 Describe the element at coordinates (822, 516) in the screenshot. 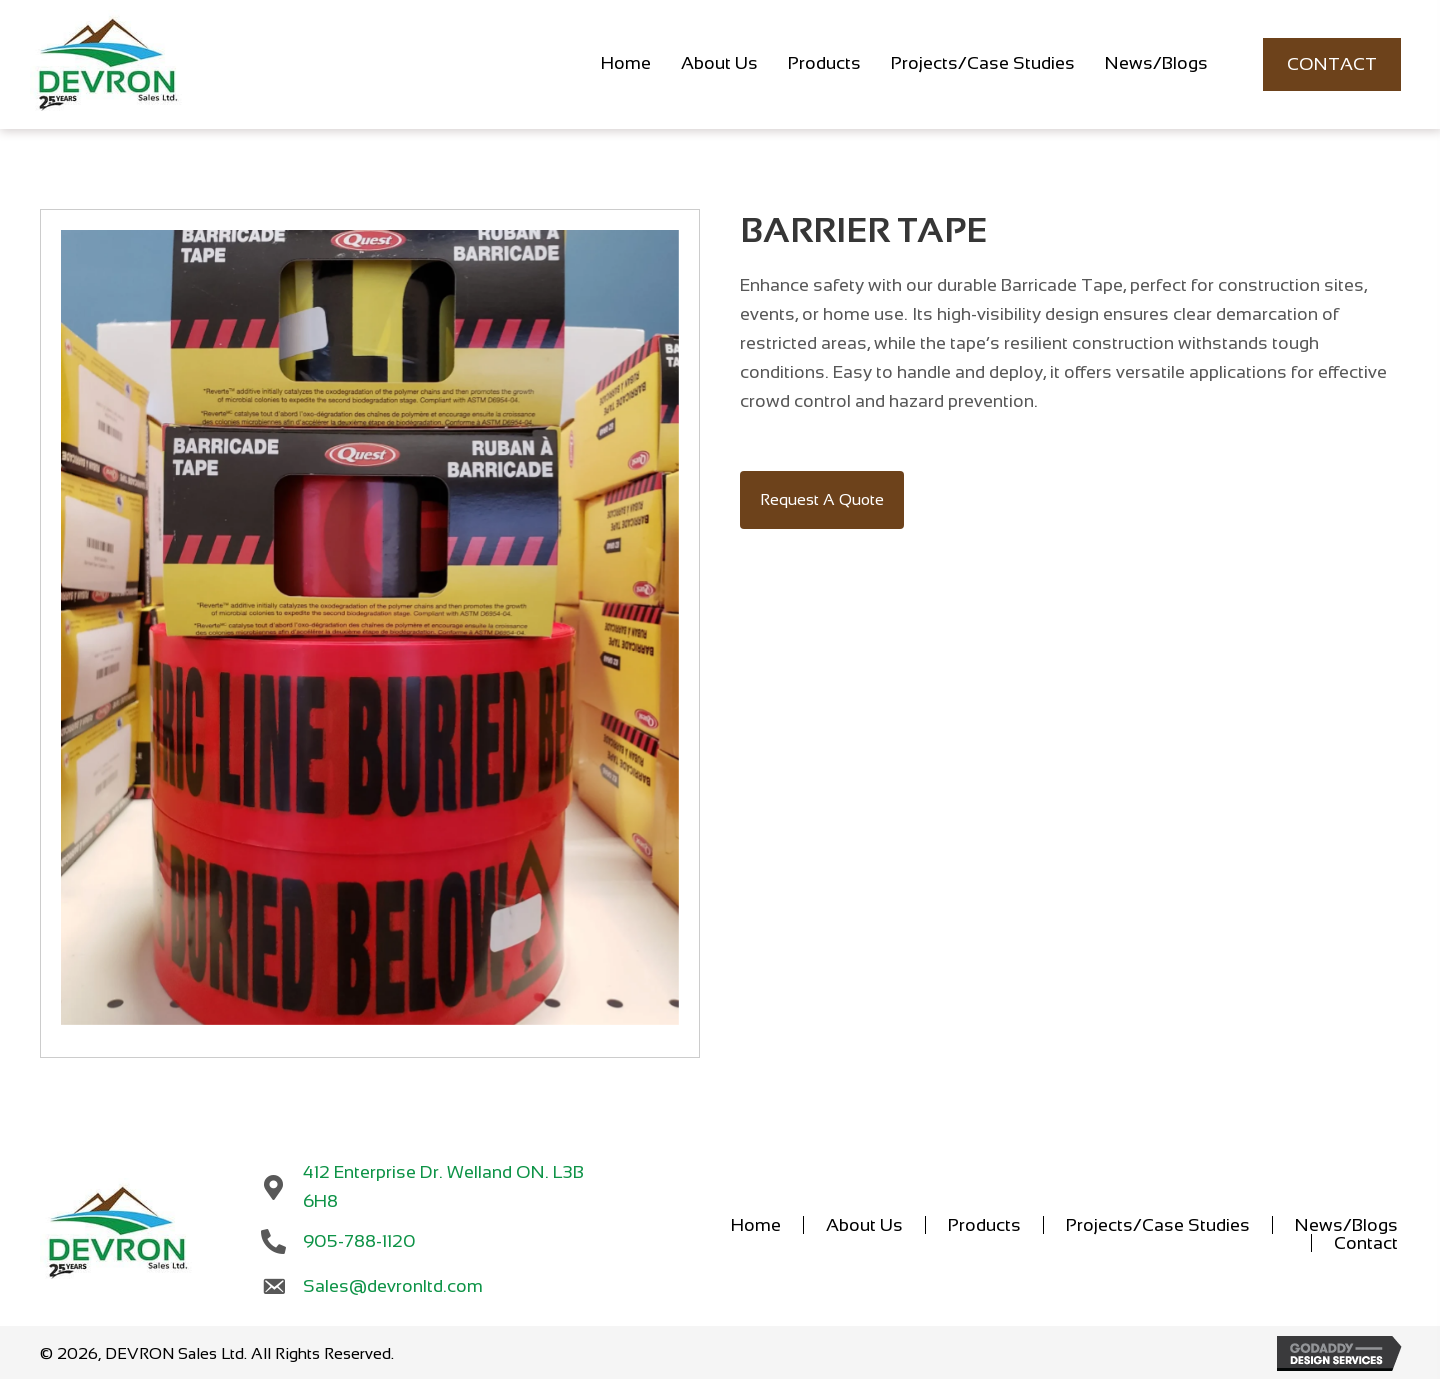

I see `[button]` at that location.